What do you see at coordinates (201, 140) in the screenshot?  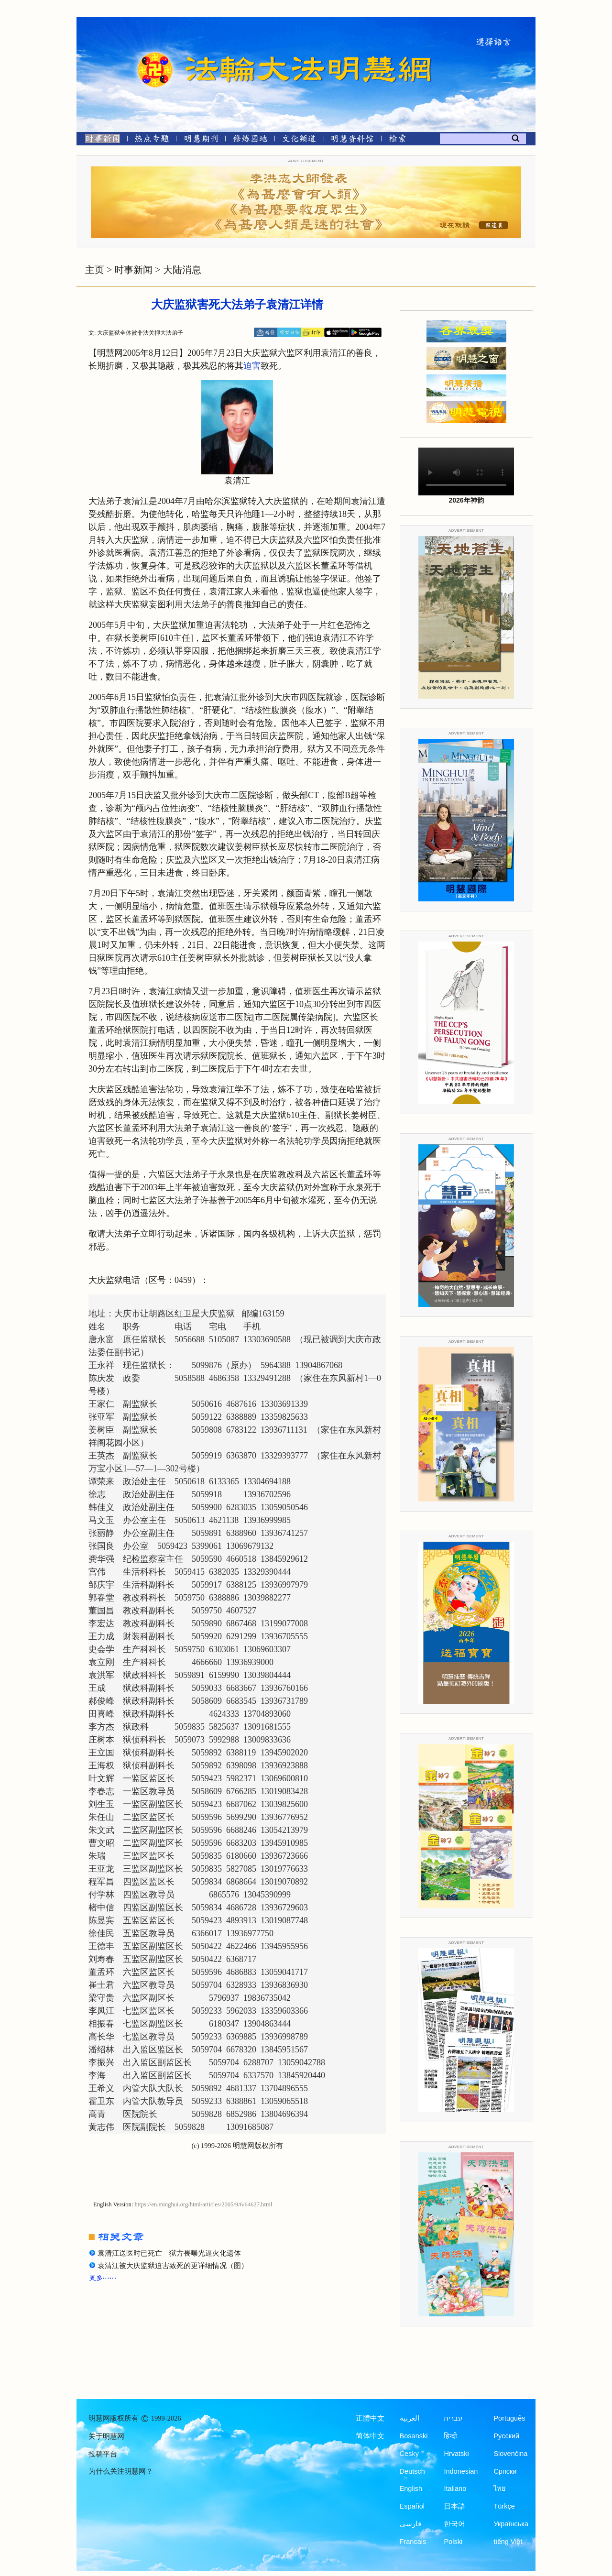 I see `[明慧期刊]` at bounding box center [201, 140].